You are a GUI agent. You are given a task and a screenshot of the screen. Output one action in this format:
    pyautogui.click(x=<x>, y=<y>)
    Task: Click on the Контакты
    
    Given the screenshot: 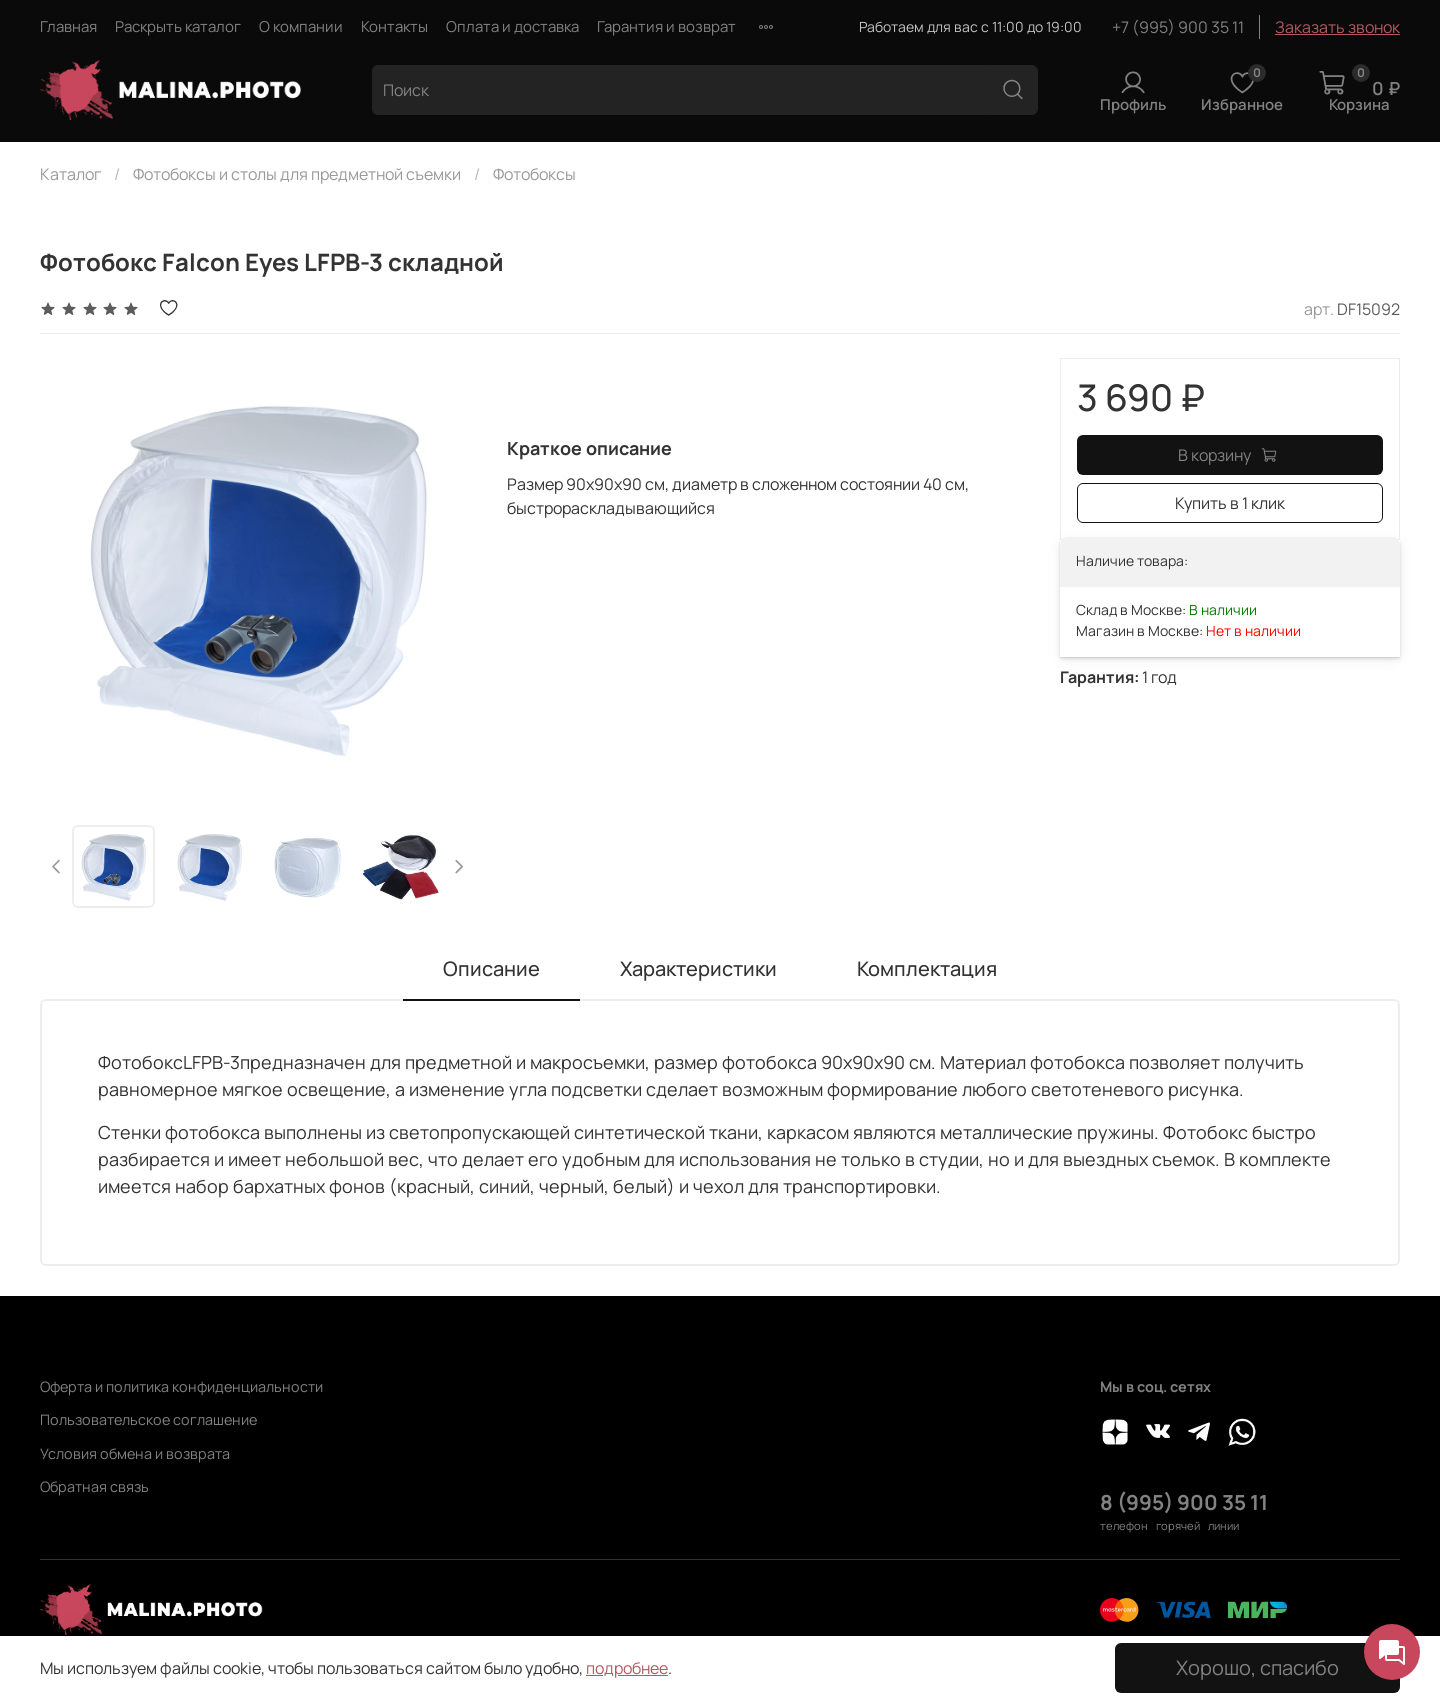 What is the action you would take?
    pyautogui.click(x=394, y=26)
    